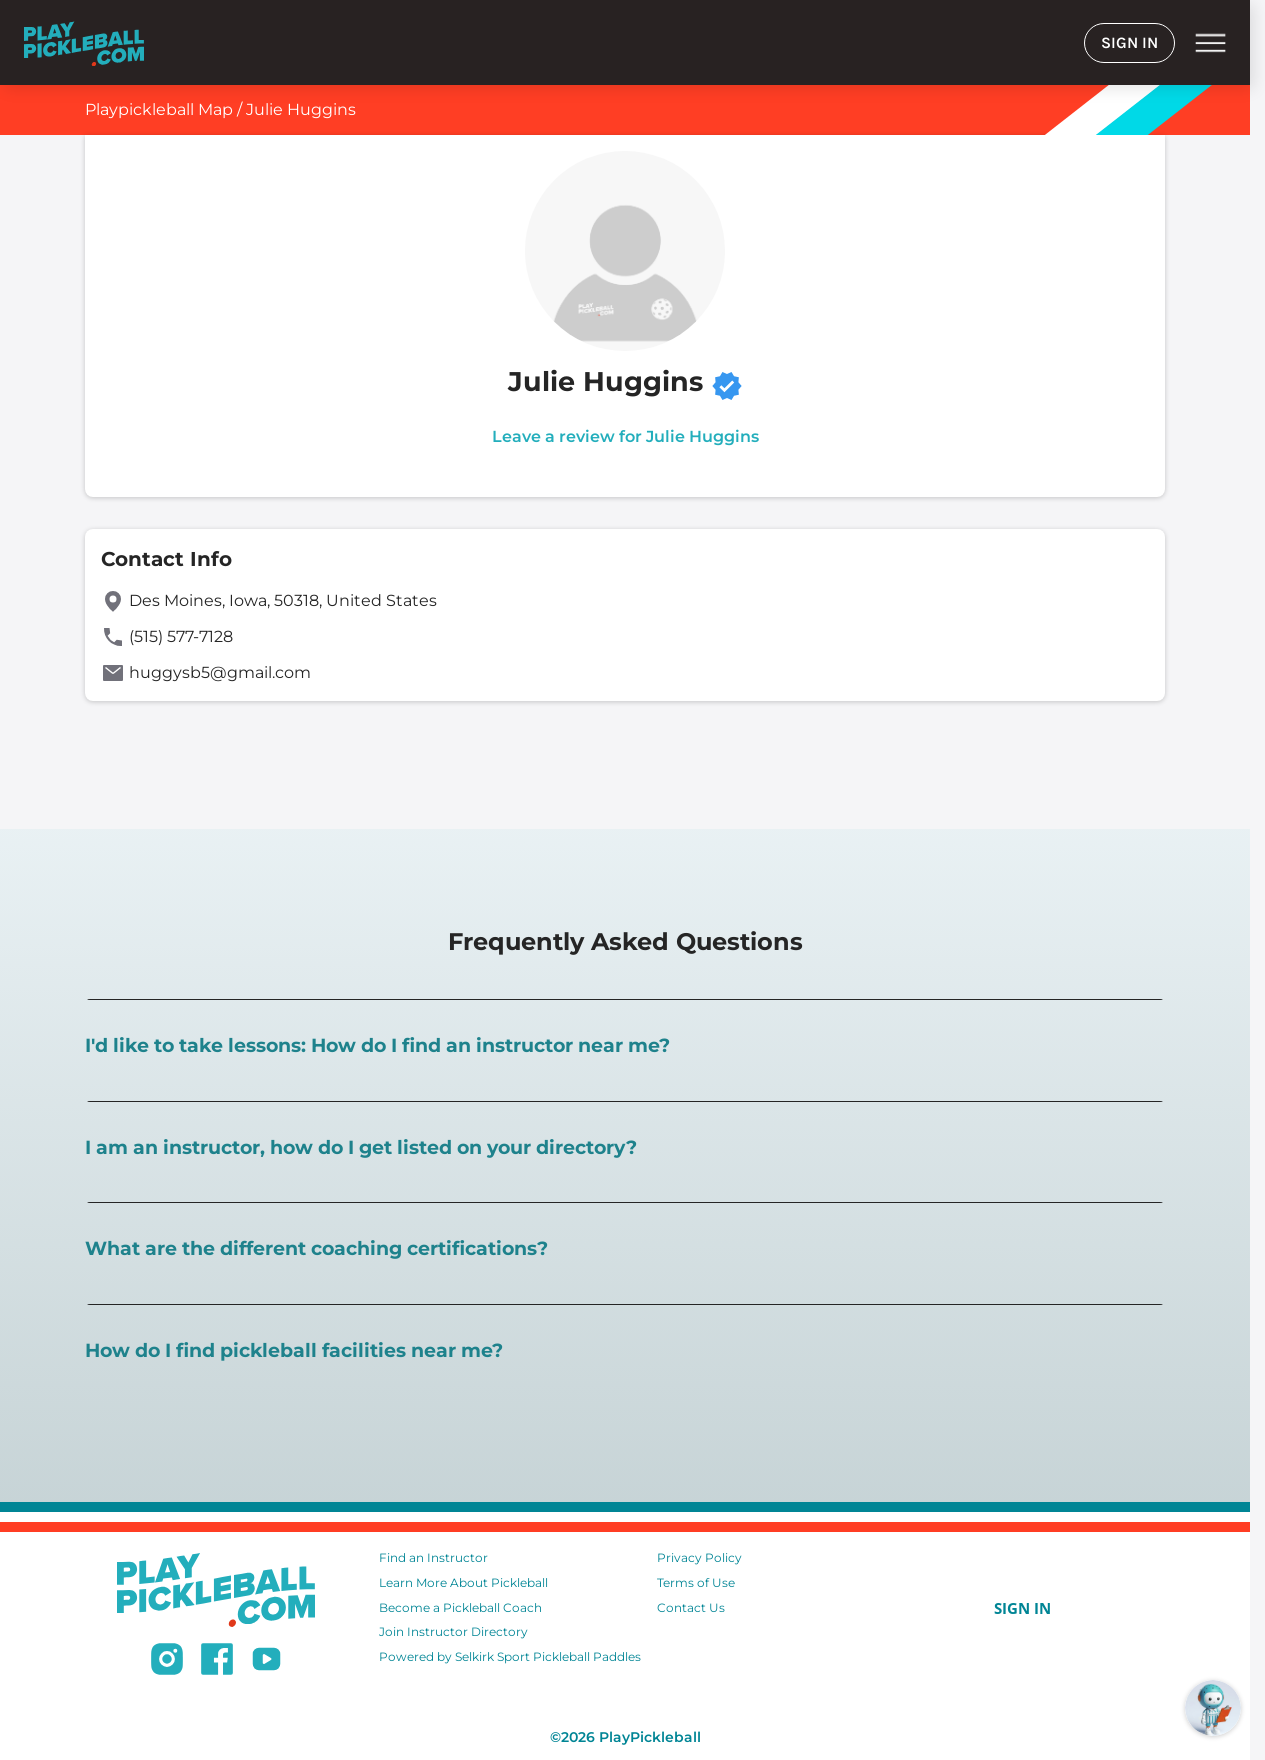  I want to click on SIGN IN, so click(1129, 42).